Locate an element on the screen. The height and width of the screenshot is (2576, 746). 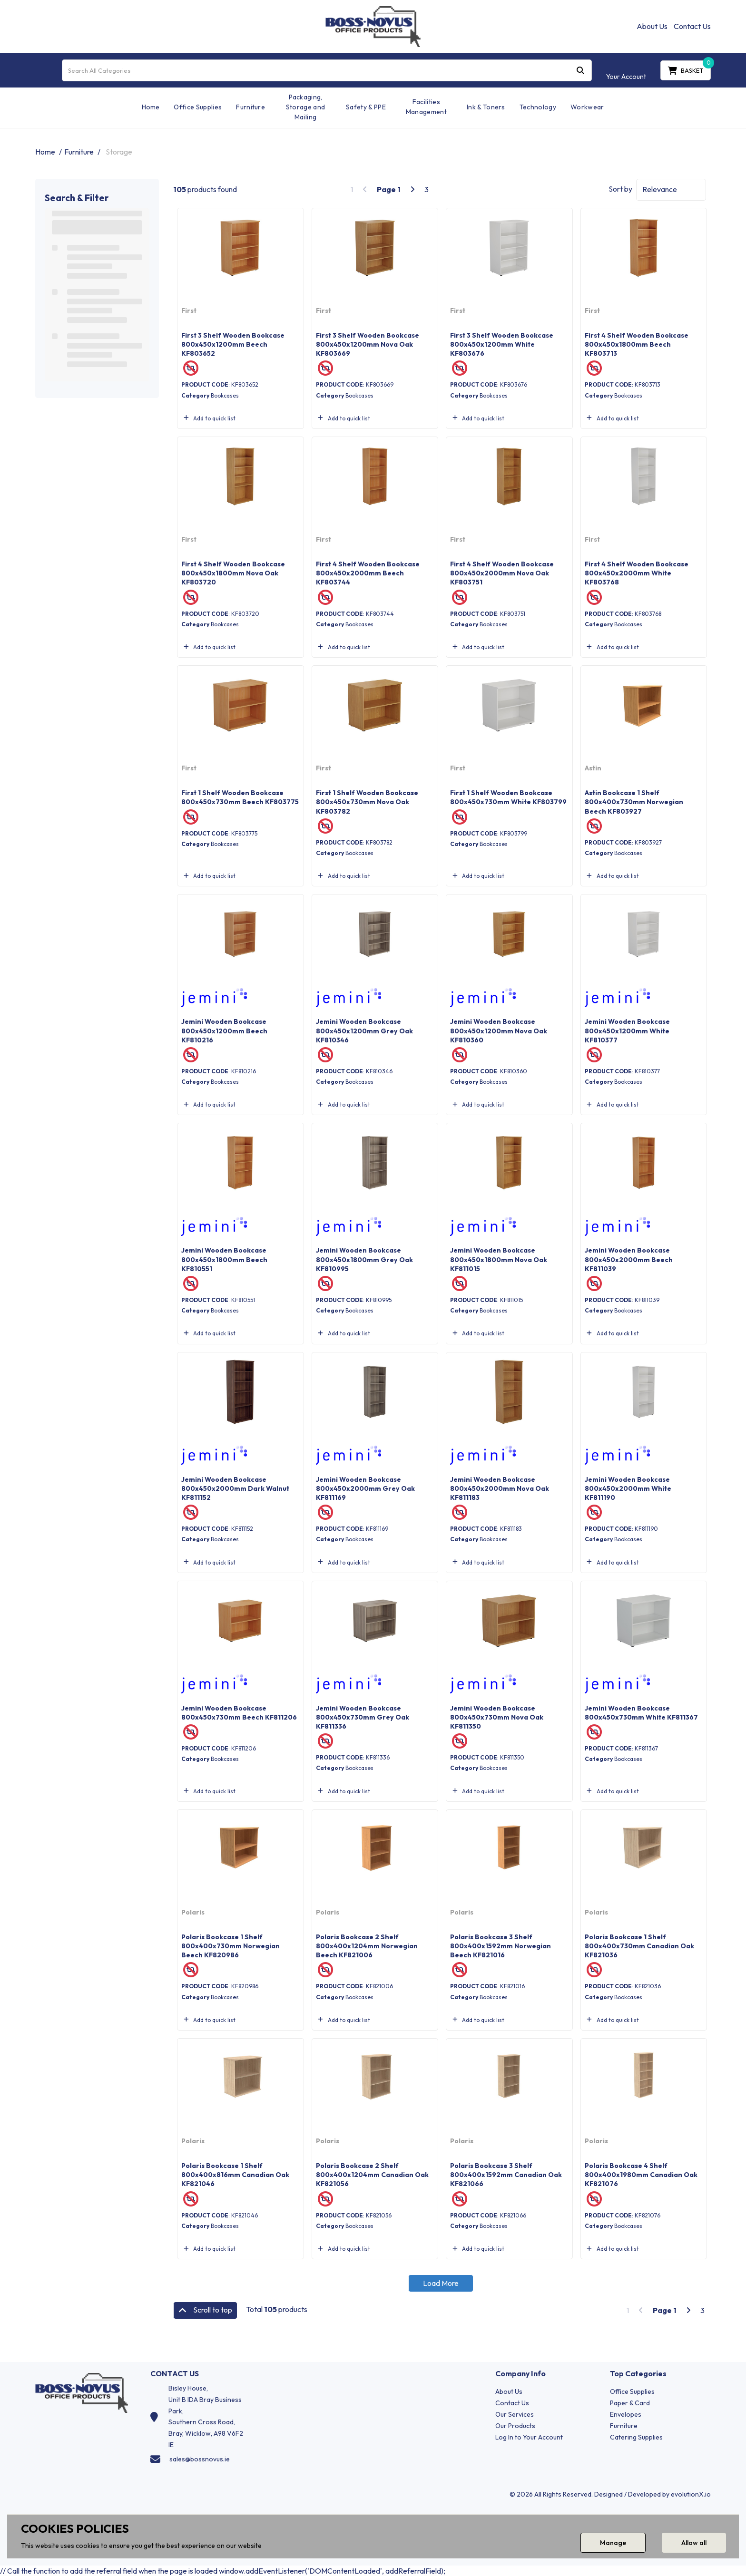
Astin is located at coordinates (593, 768).